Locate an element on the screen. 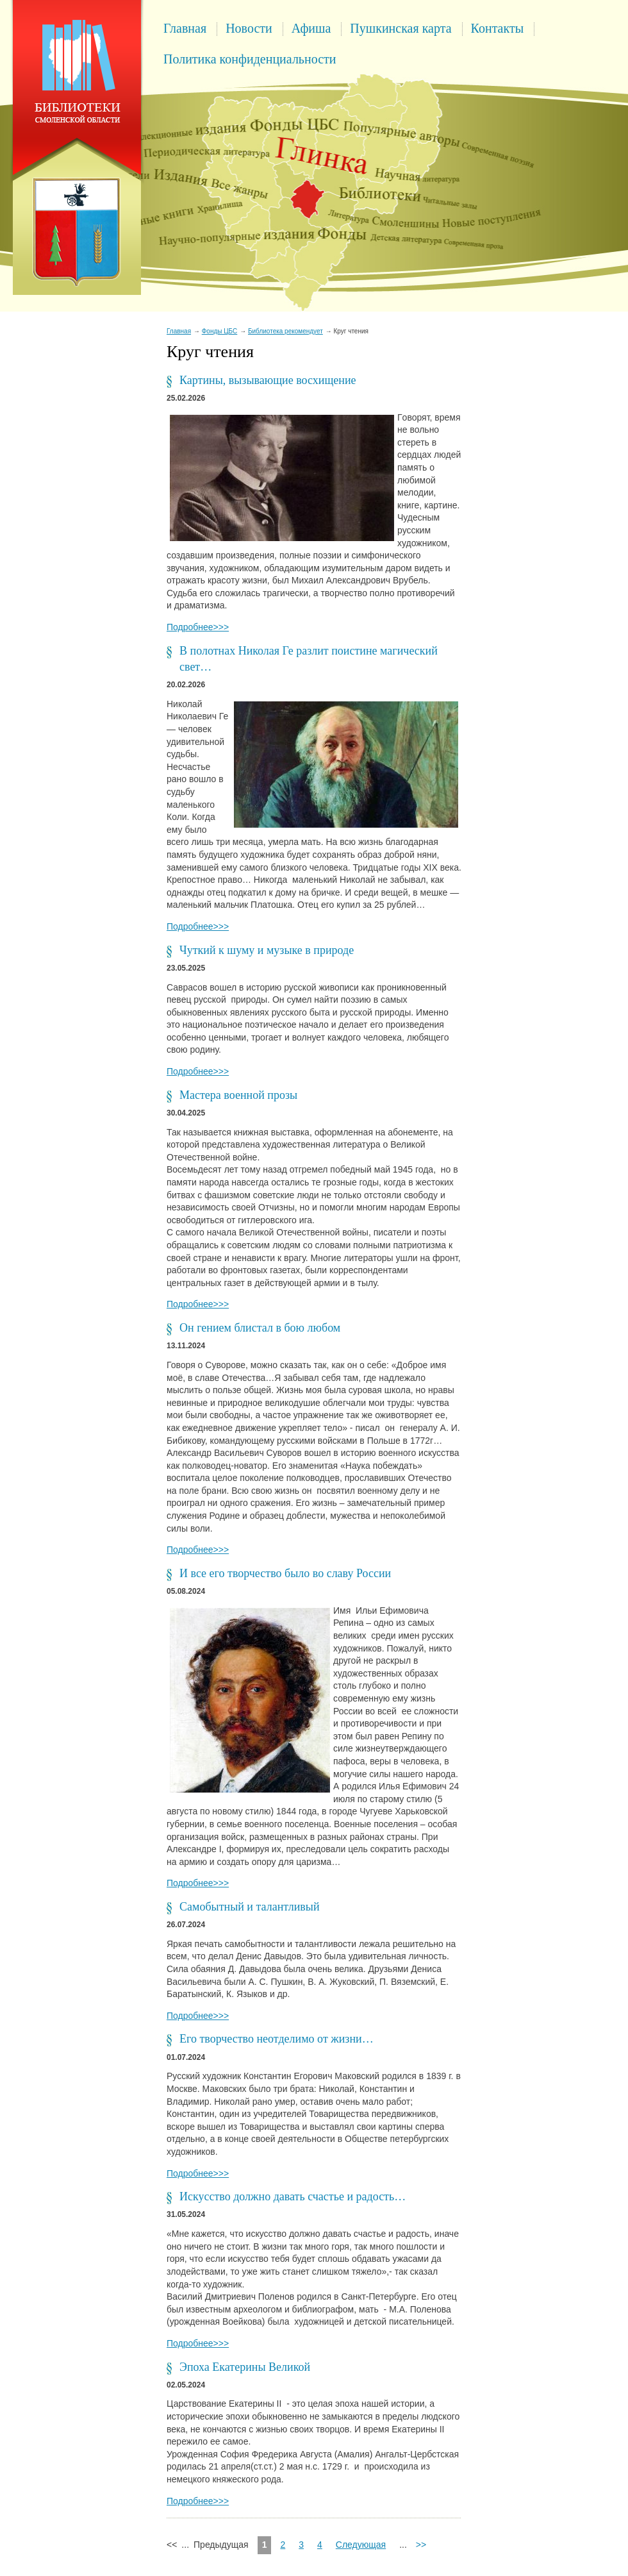 The width and height of the screenshot is (628, 2576). Мастера военной прозы is located at coordinates (238, 1095).